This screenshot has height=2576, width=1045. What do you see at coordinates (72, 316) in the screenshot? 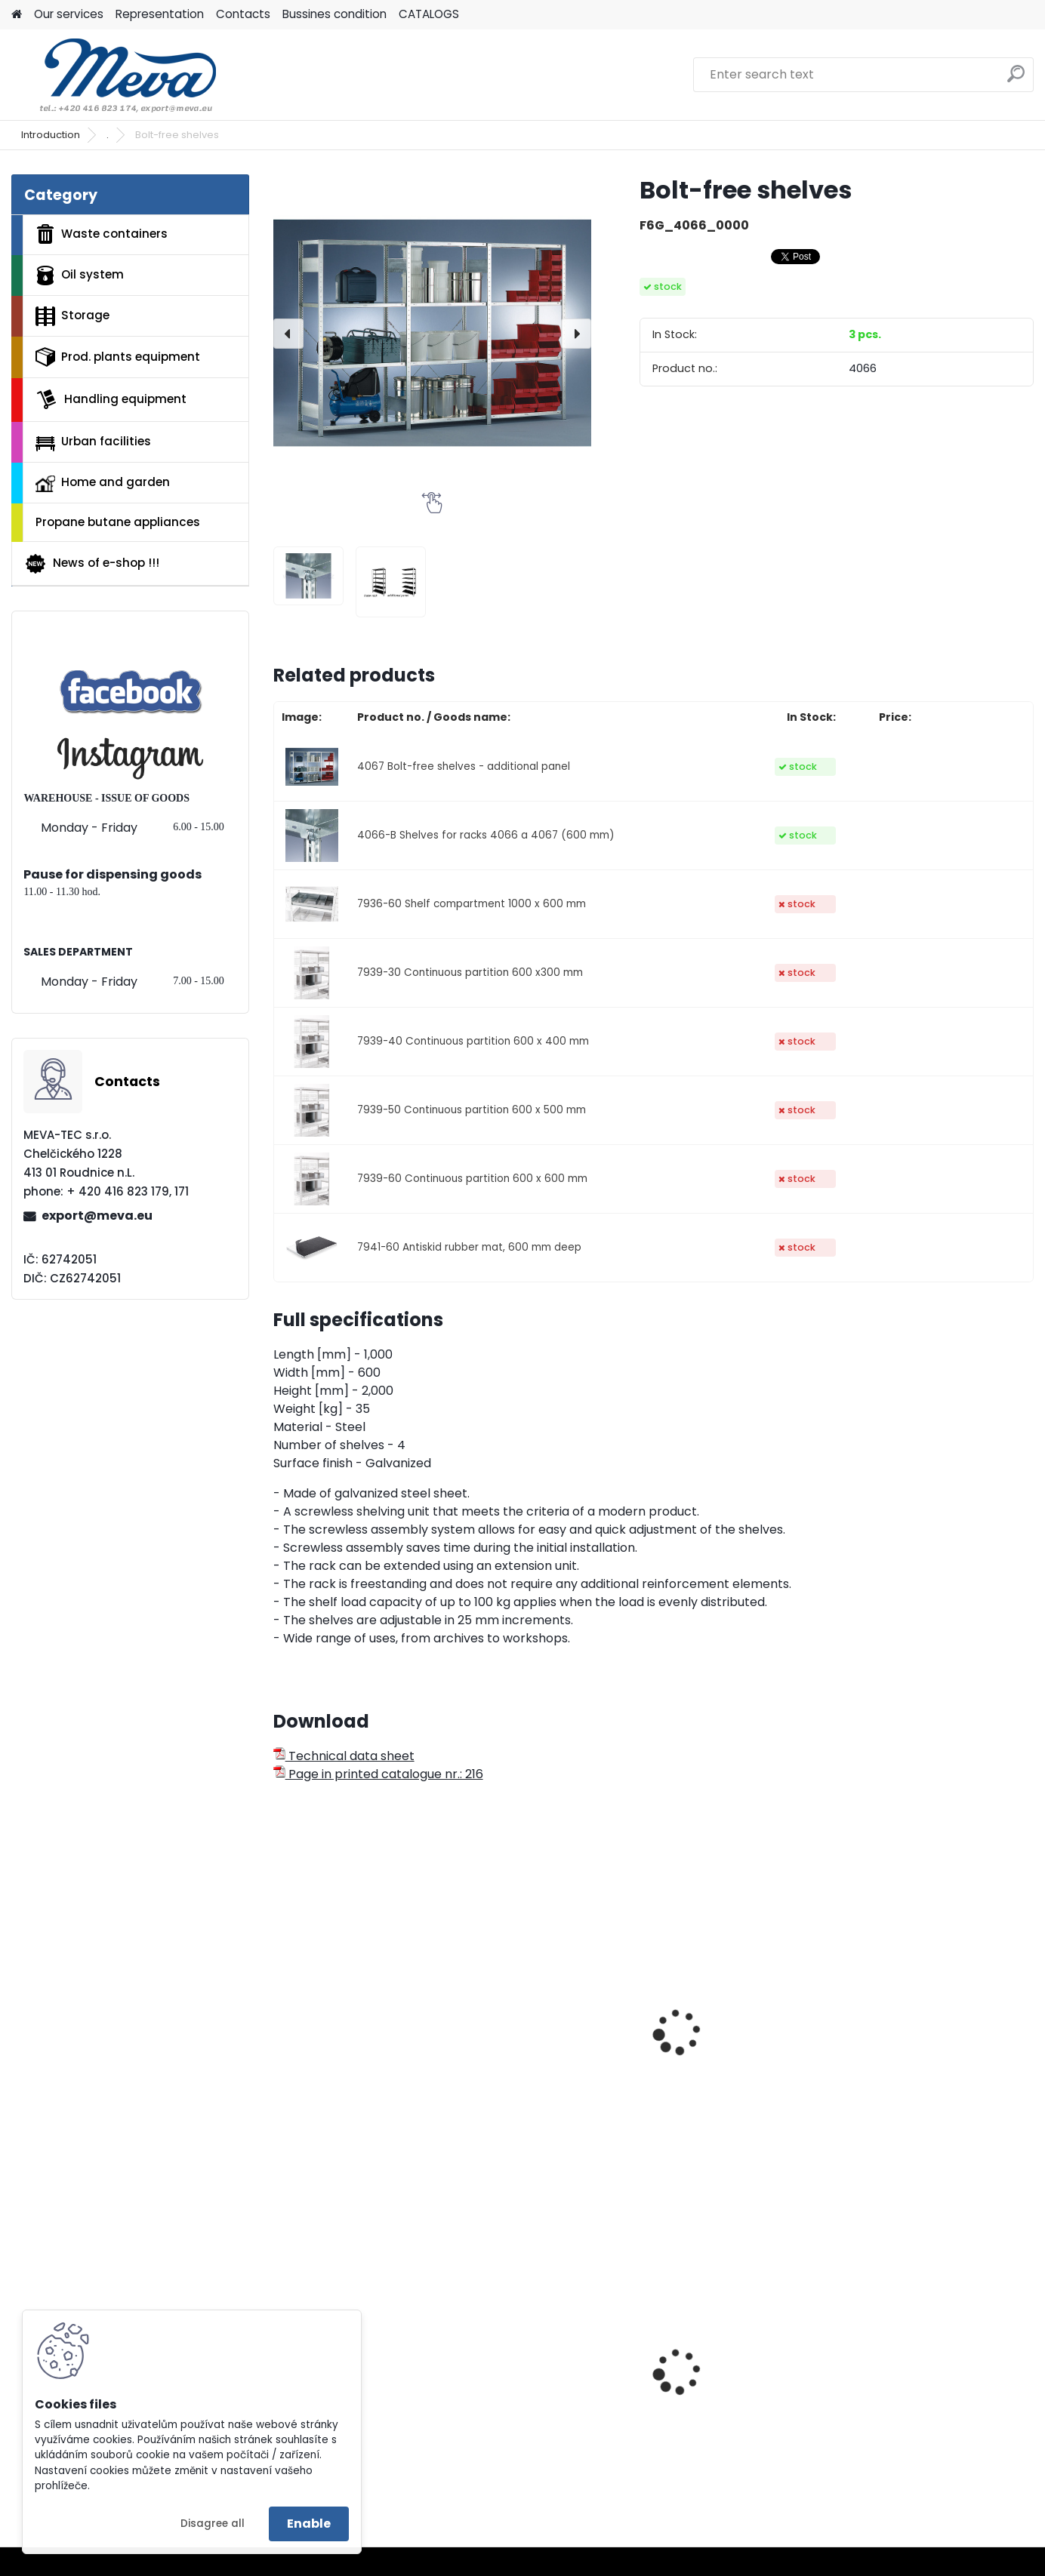
I see `Storage` at bounding box center [72, 316].